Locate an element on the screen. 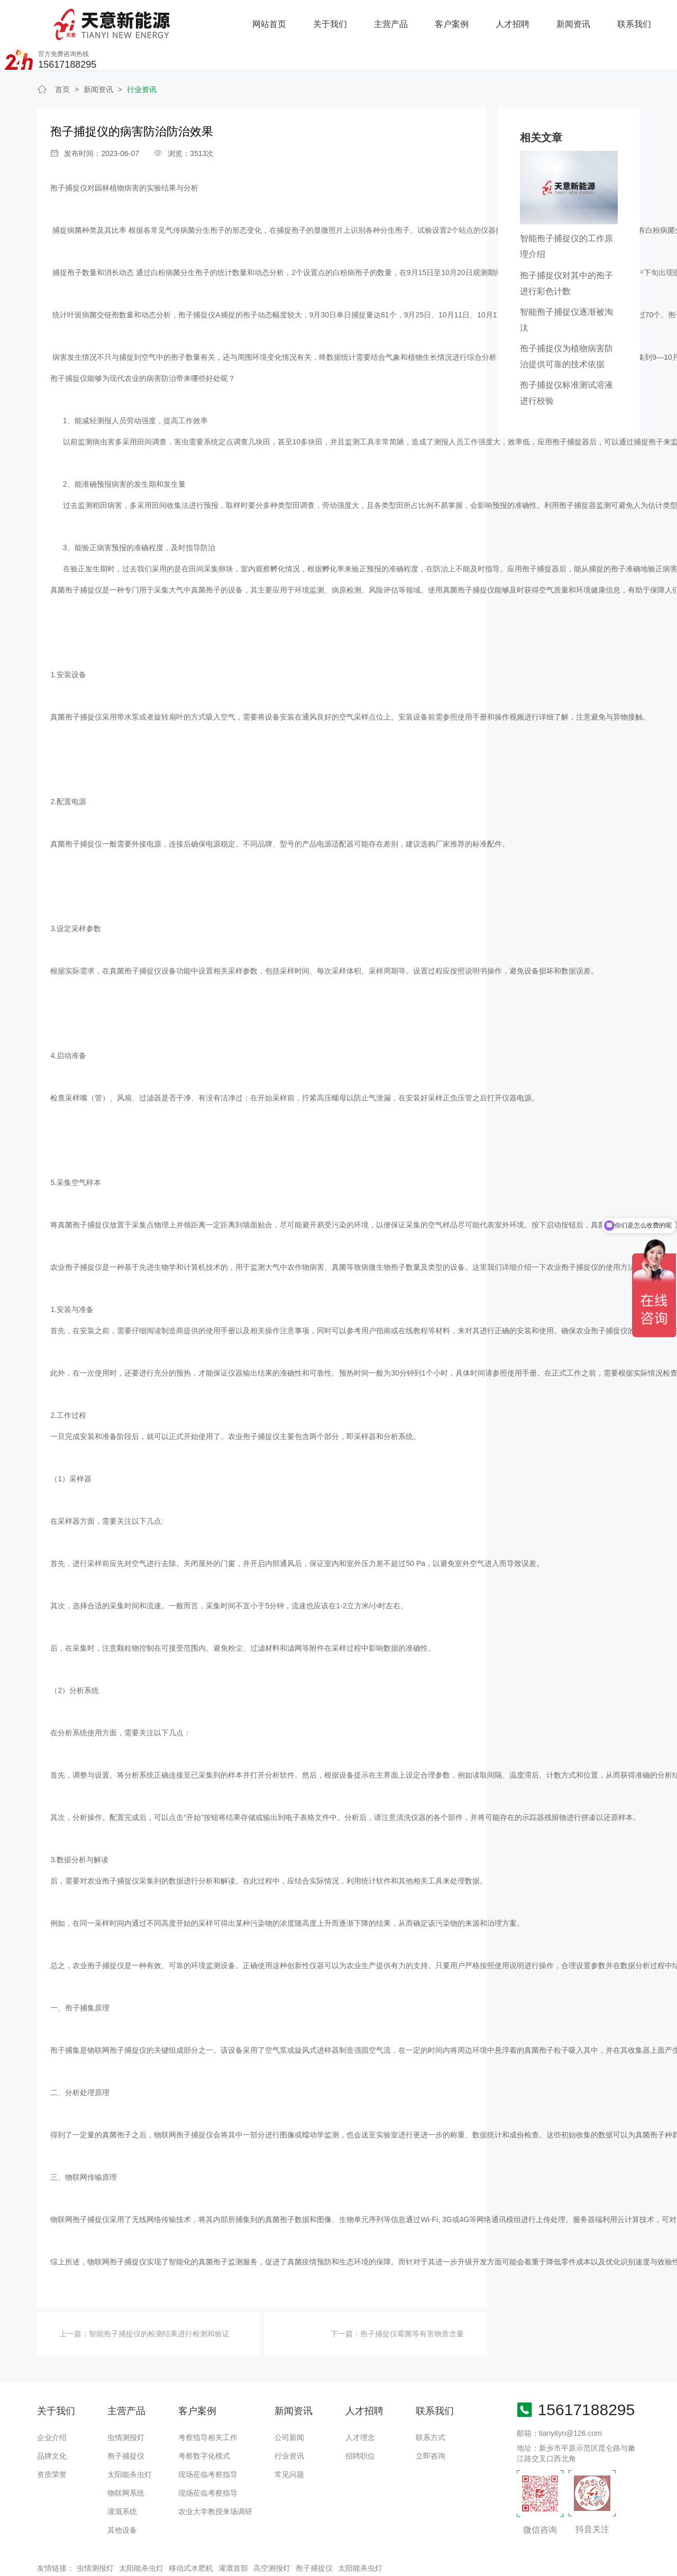  新闻资讯 is located at coordinates (460, 18).